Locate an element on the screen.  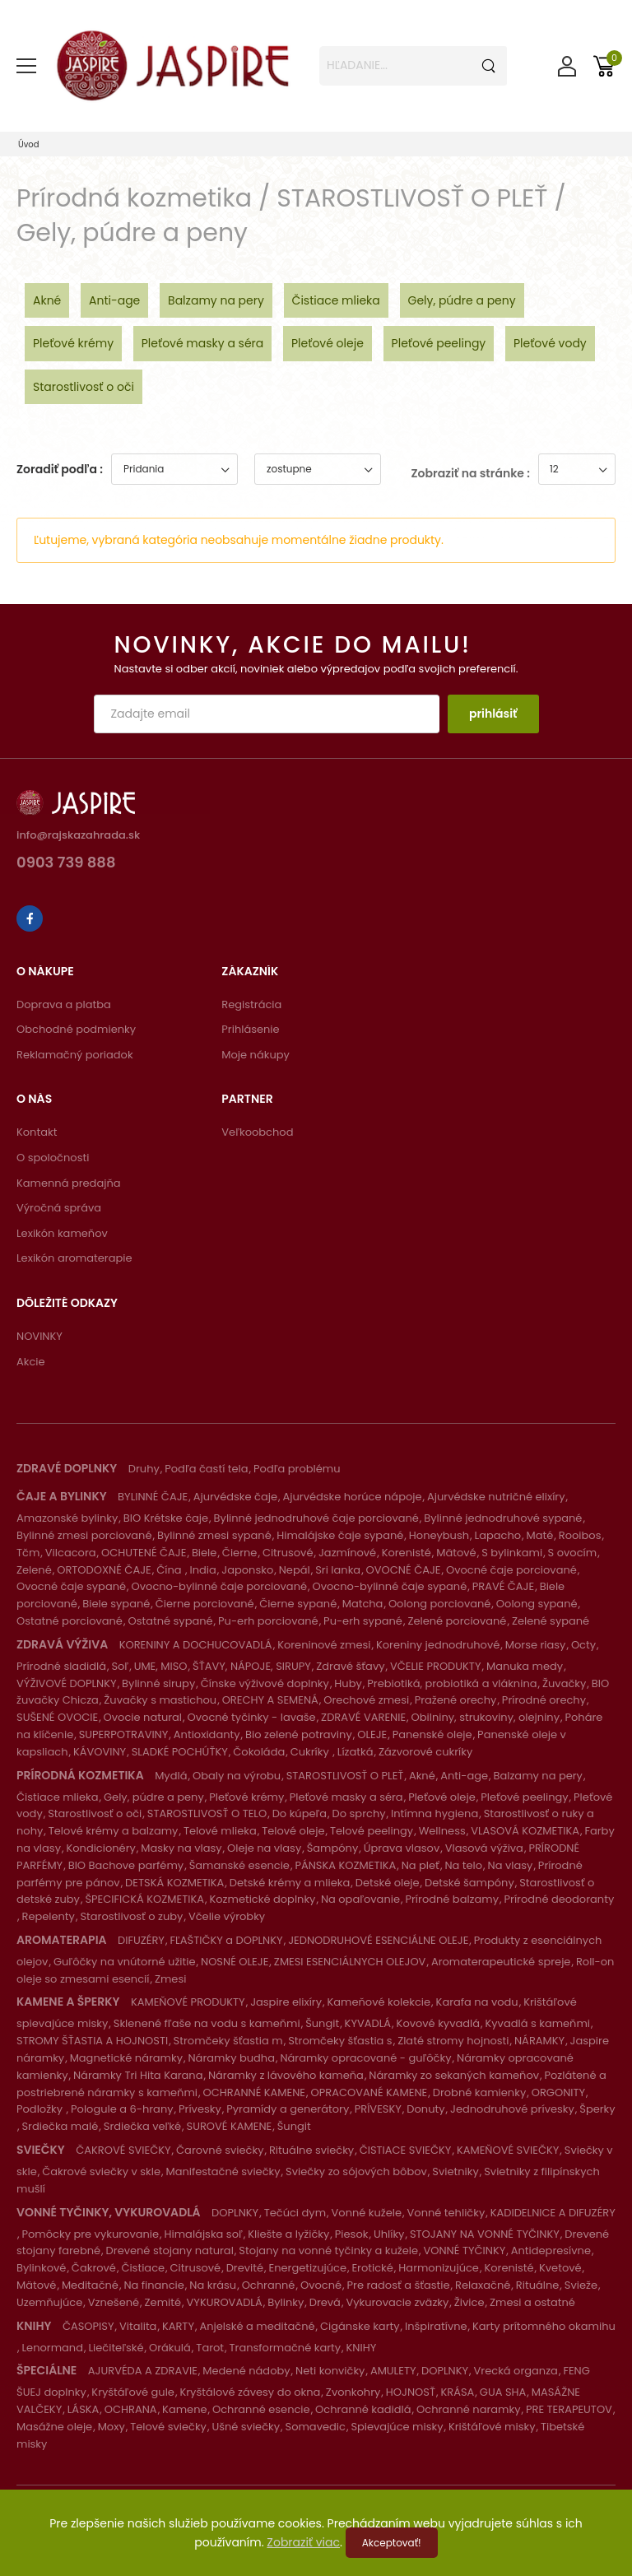
Kryštáľové gule is located at coordinates (132, 2392).